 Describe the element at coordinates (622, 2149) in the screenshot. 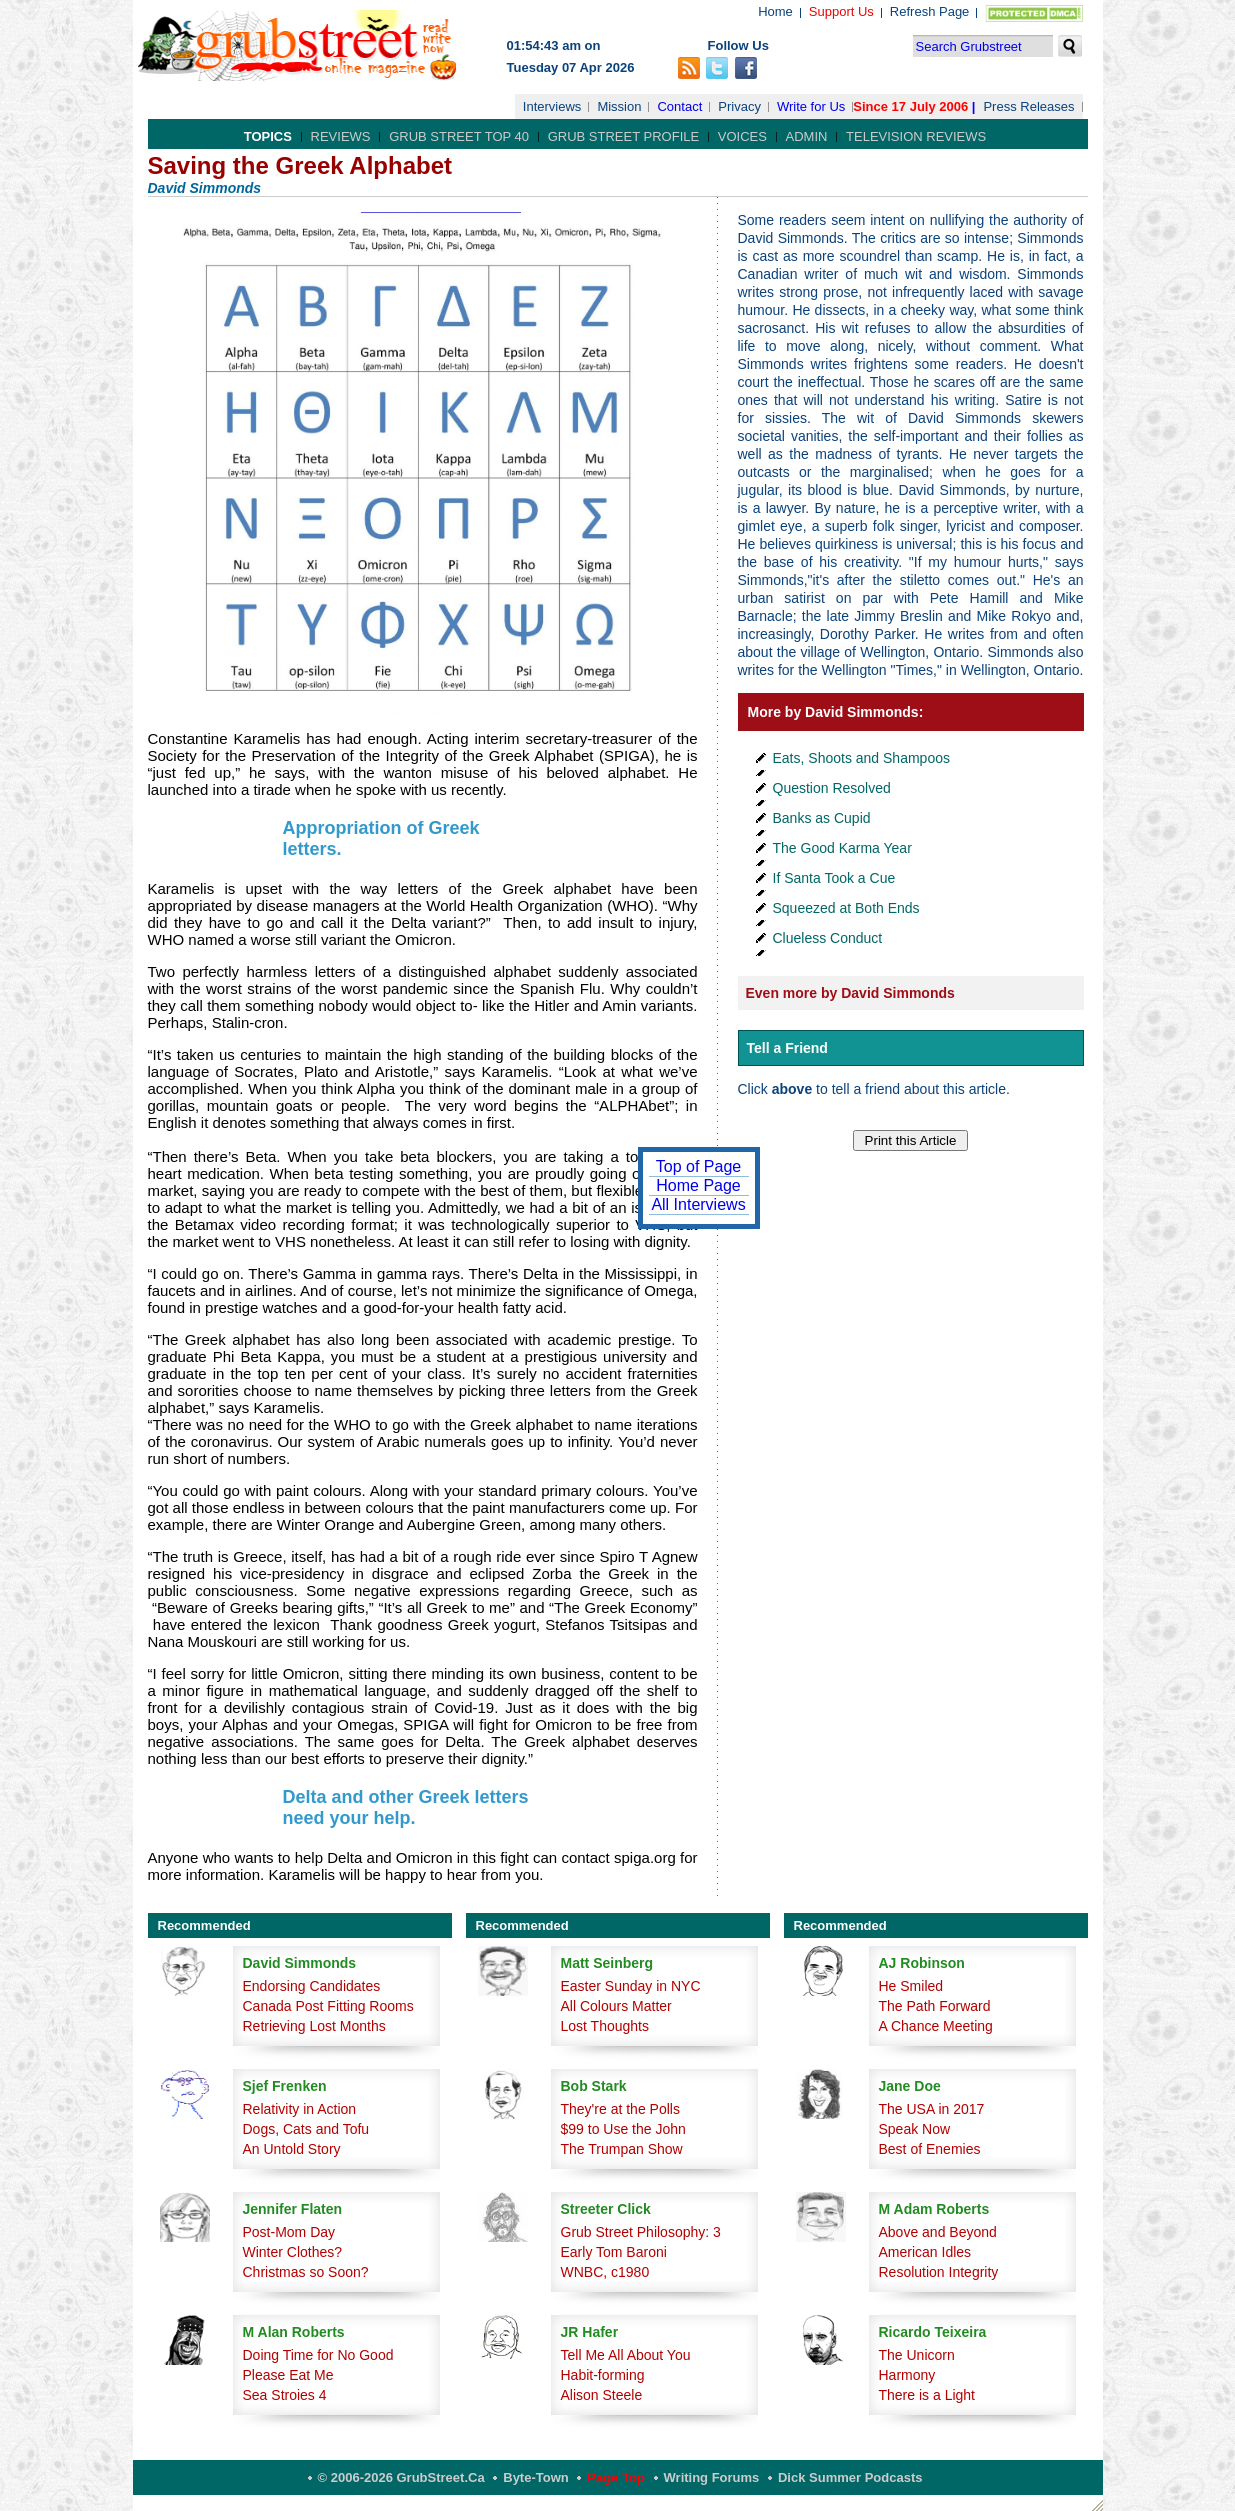

I see `The Trumpan Show` at that location.